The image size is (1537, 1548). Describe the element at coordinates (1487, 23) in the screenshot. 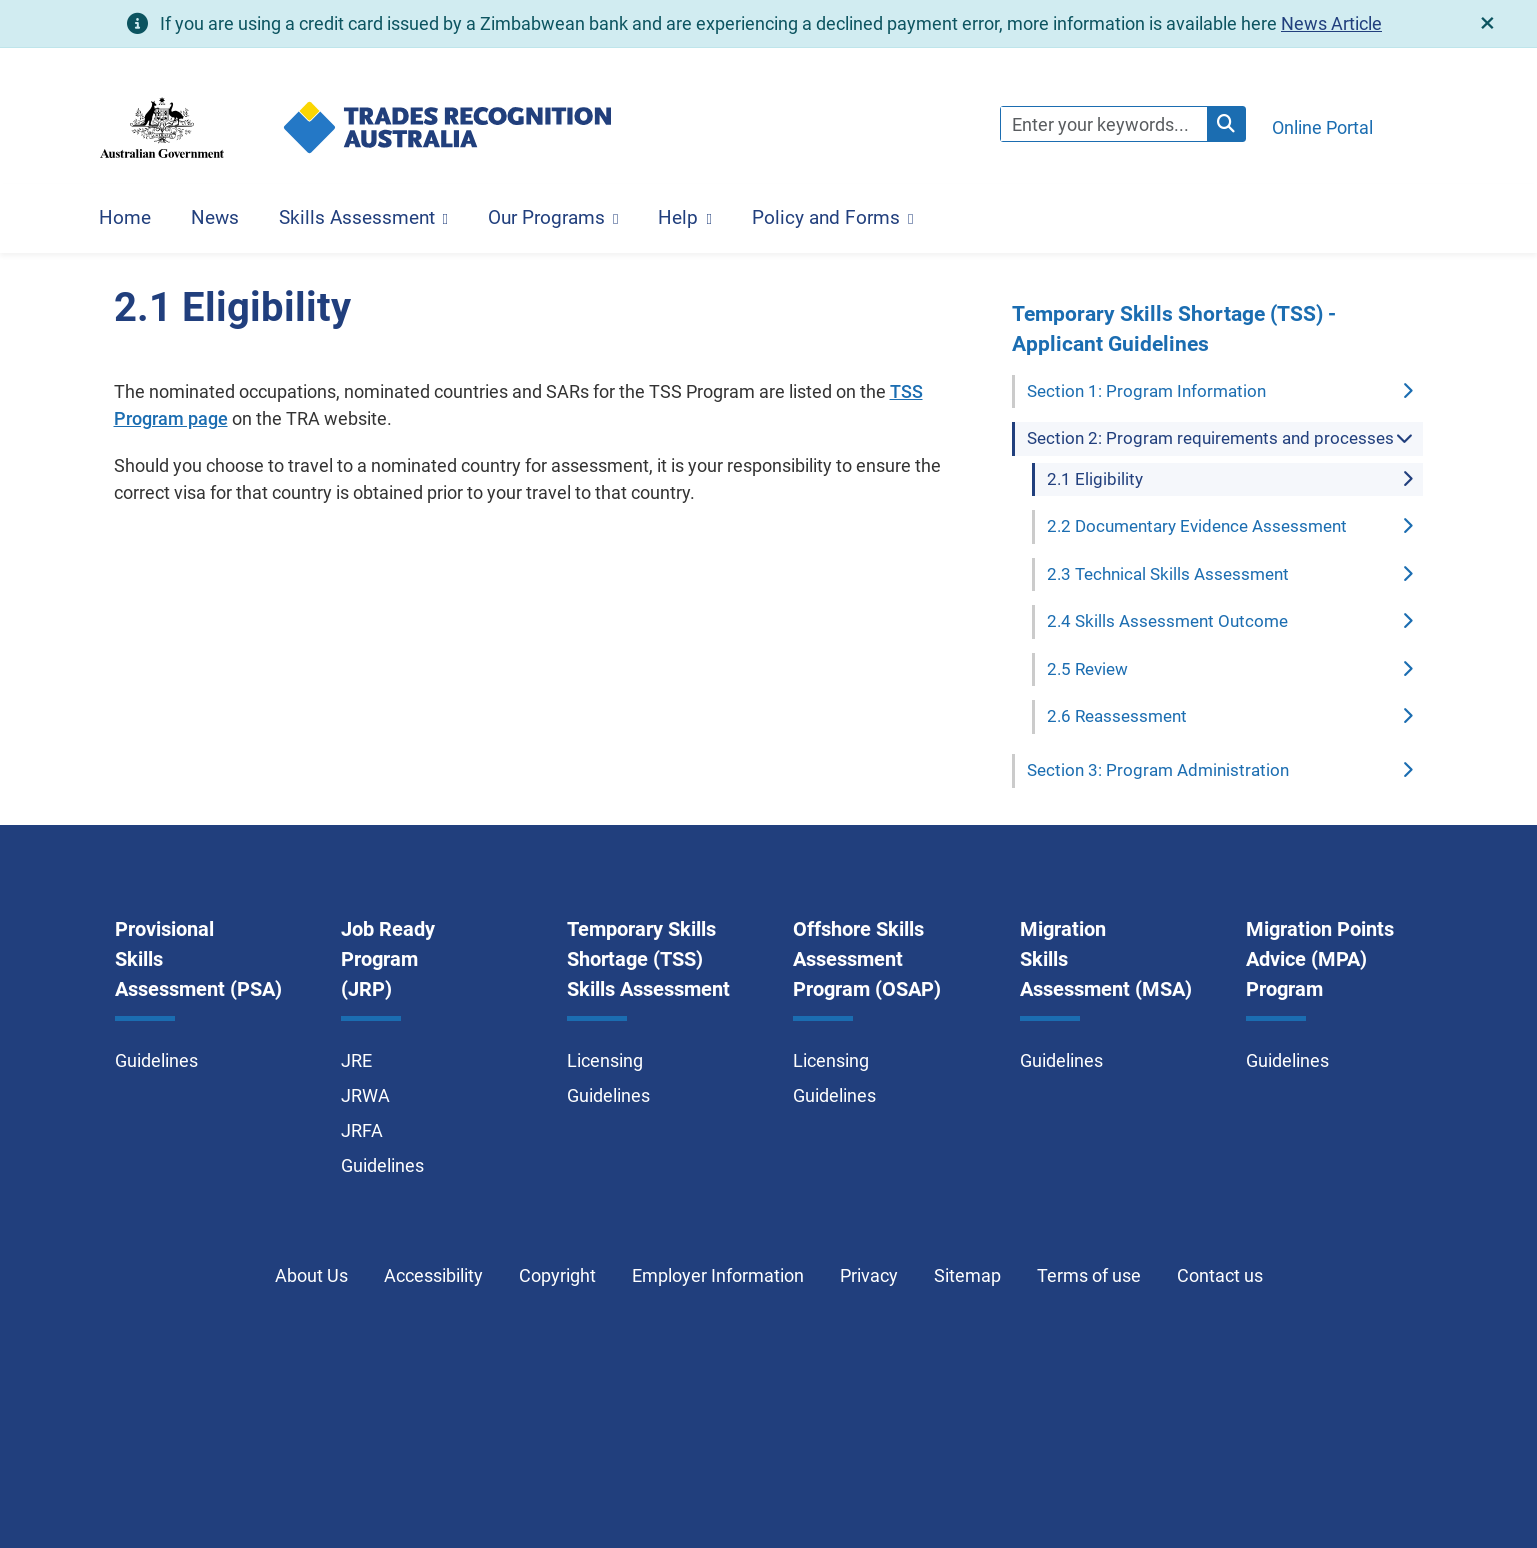

I see `[close]` at that location.